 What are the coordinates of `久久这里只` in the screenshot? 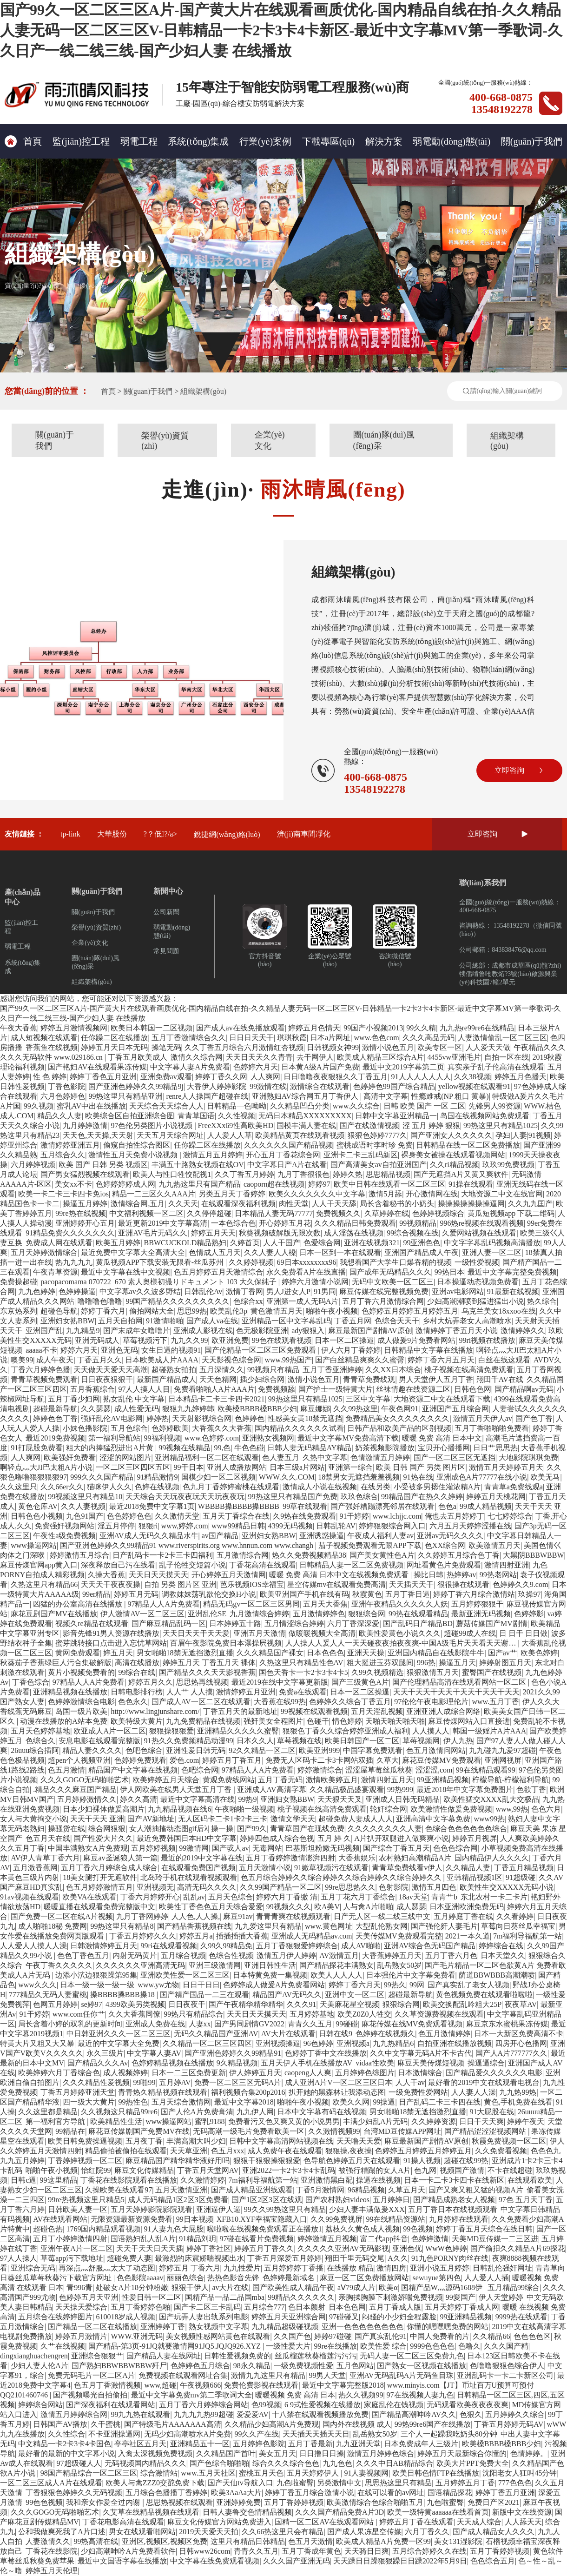 It's located at (18, 1487).